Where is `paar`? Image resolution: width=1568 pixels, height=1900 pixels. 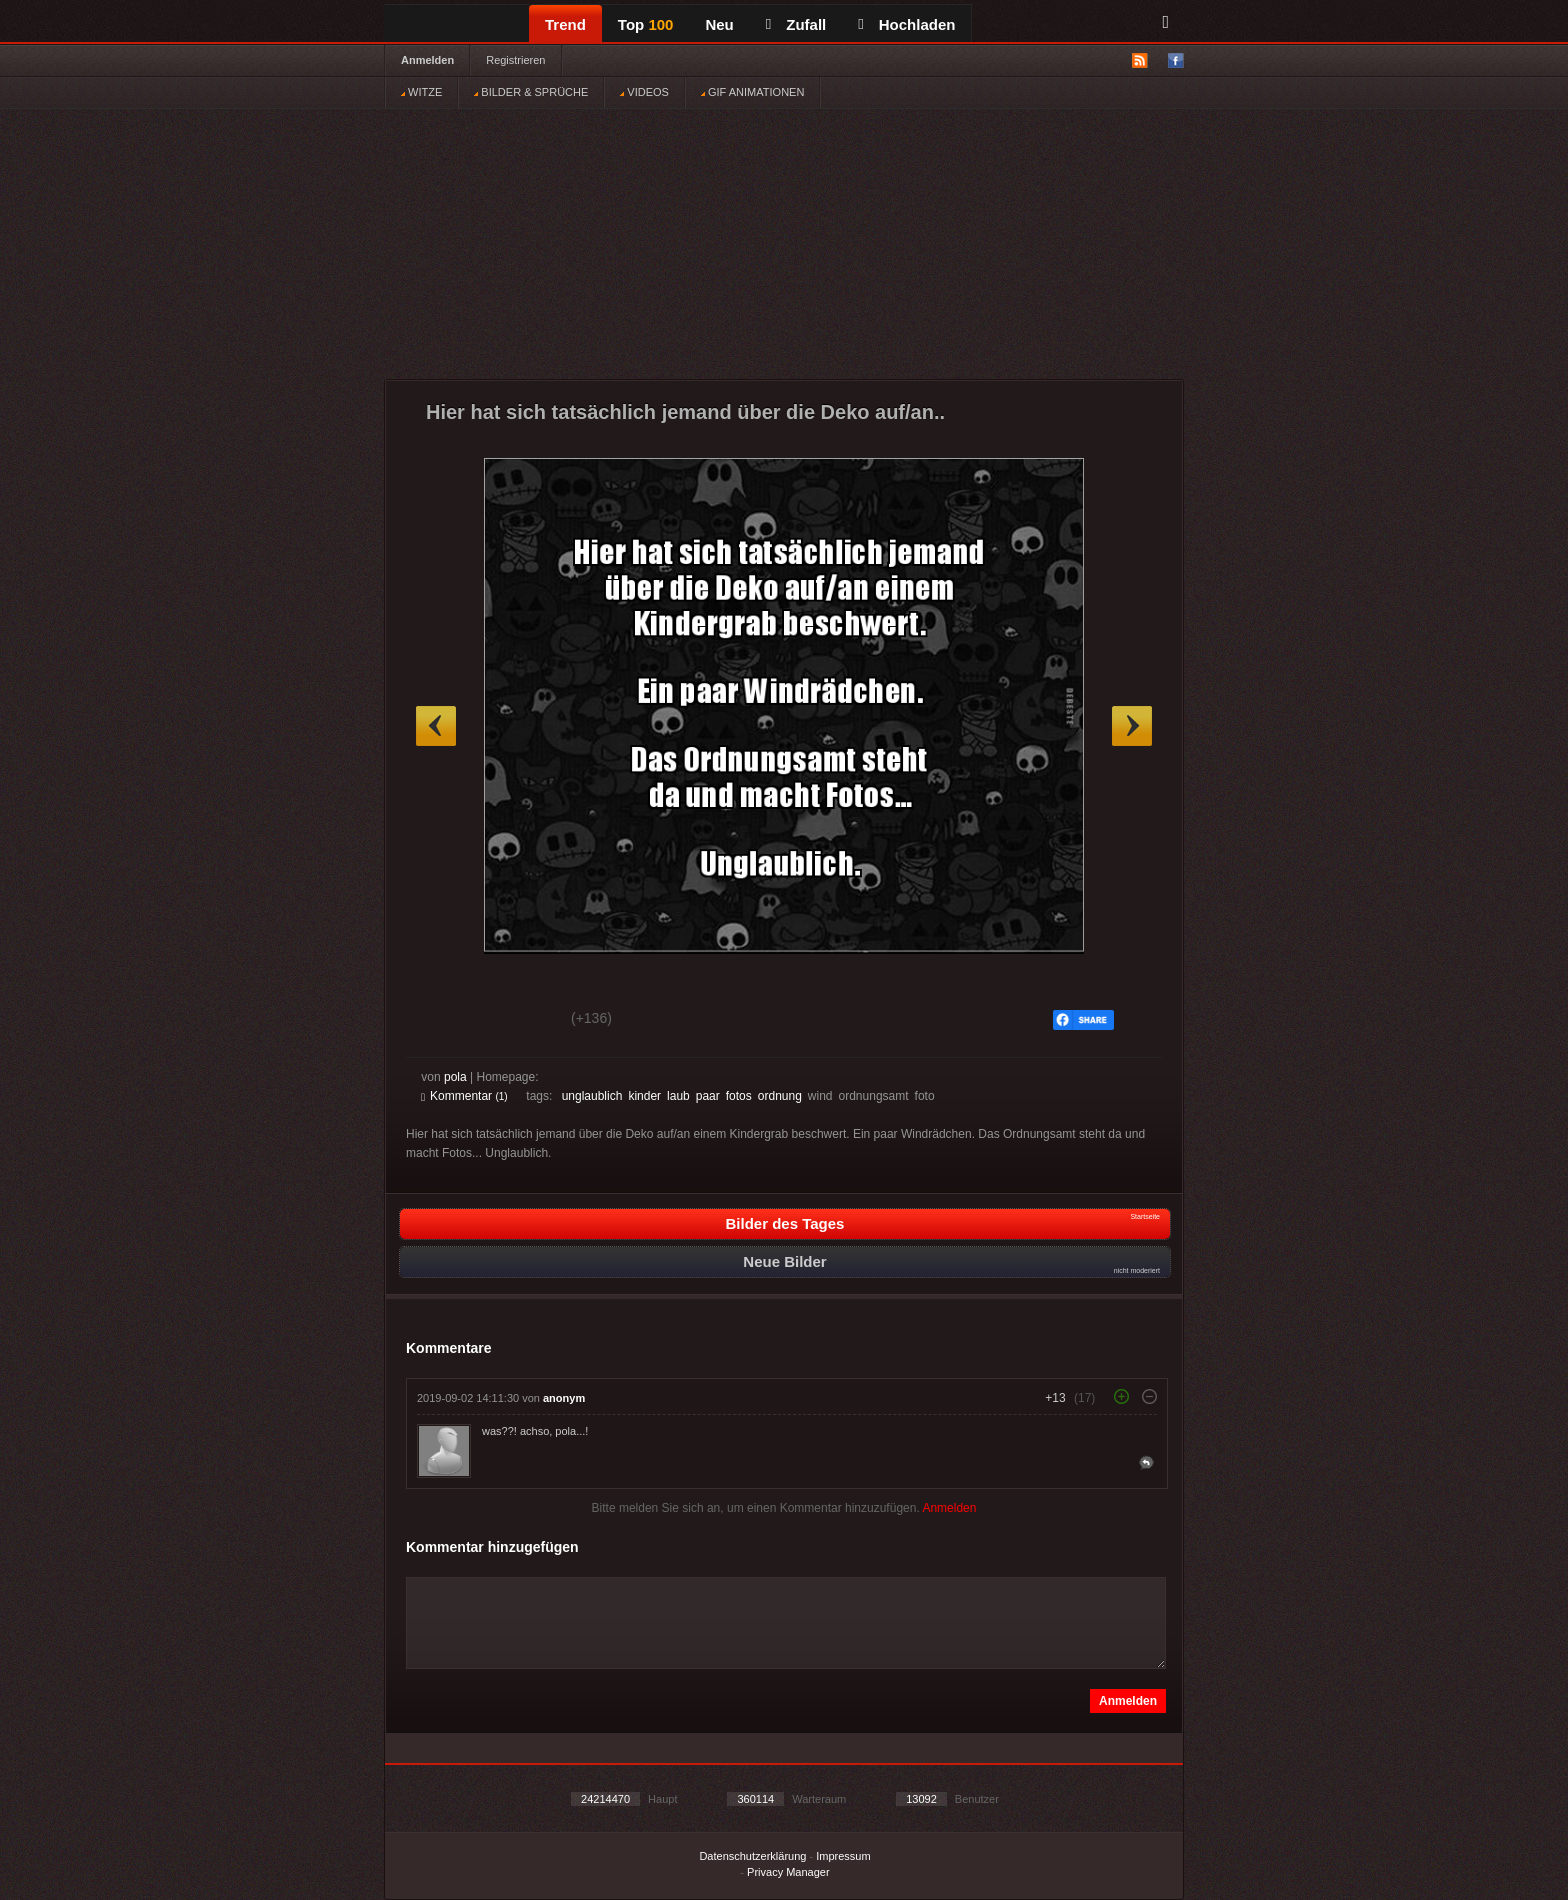
paar is located at coordinates (708, 1096).